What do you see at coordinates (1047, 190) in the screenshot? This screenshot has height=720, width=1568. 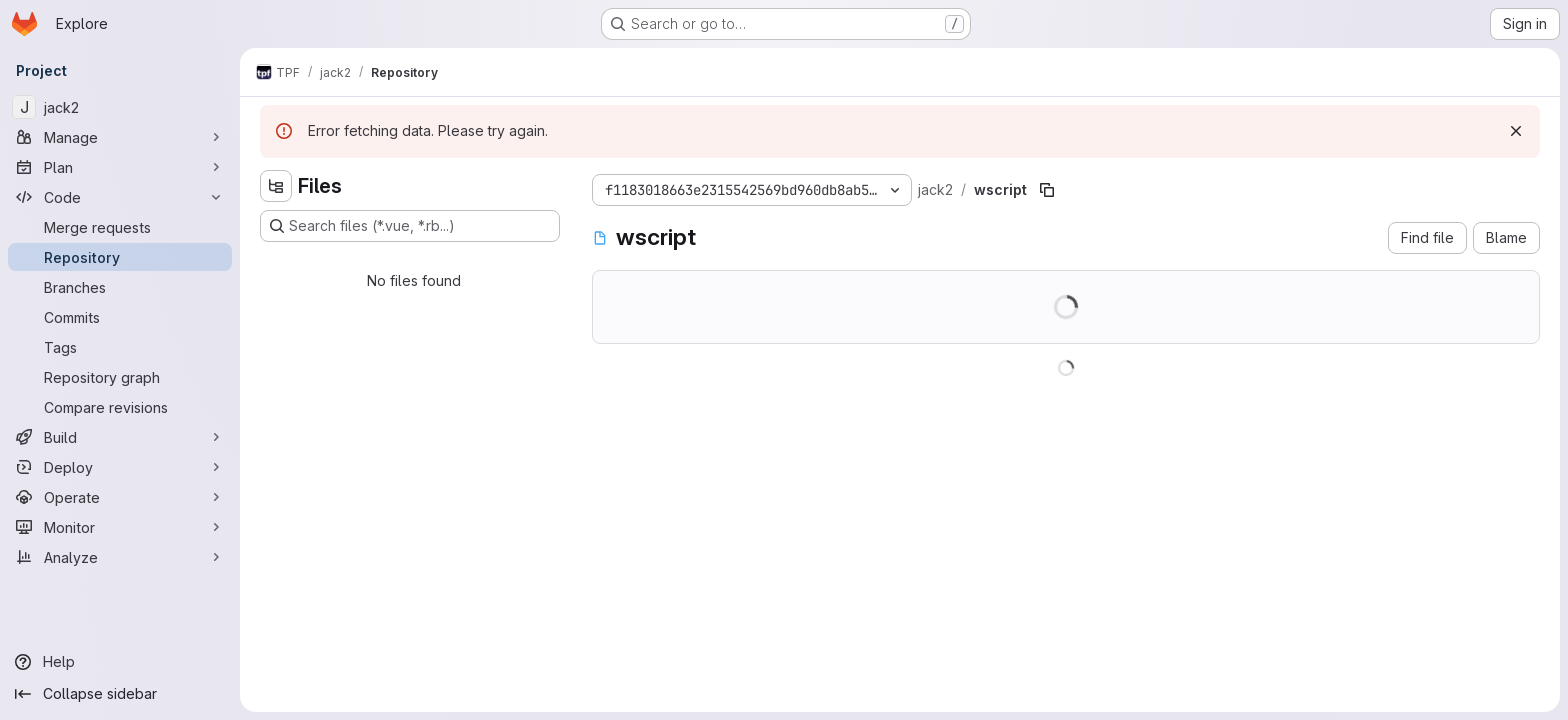 I see `[Copy file path]` at bounding box center [1047, 190].